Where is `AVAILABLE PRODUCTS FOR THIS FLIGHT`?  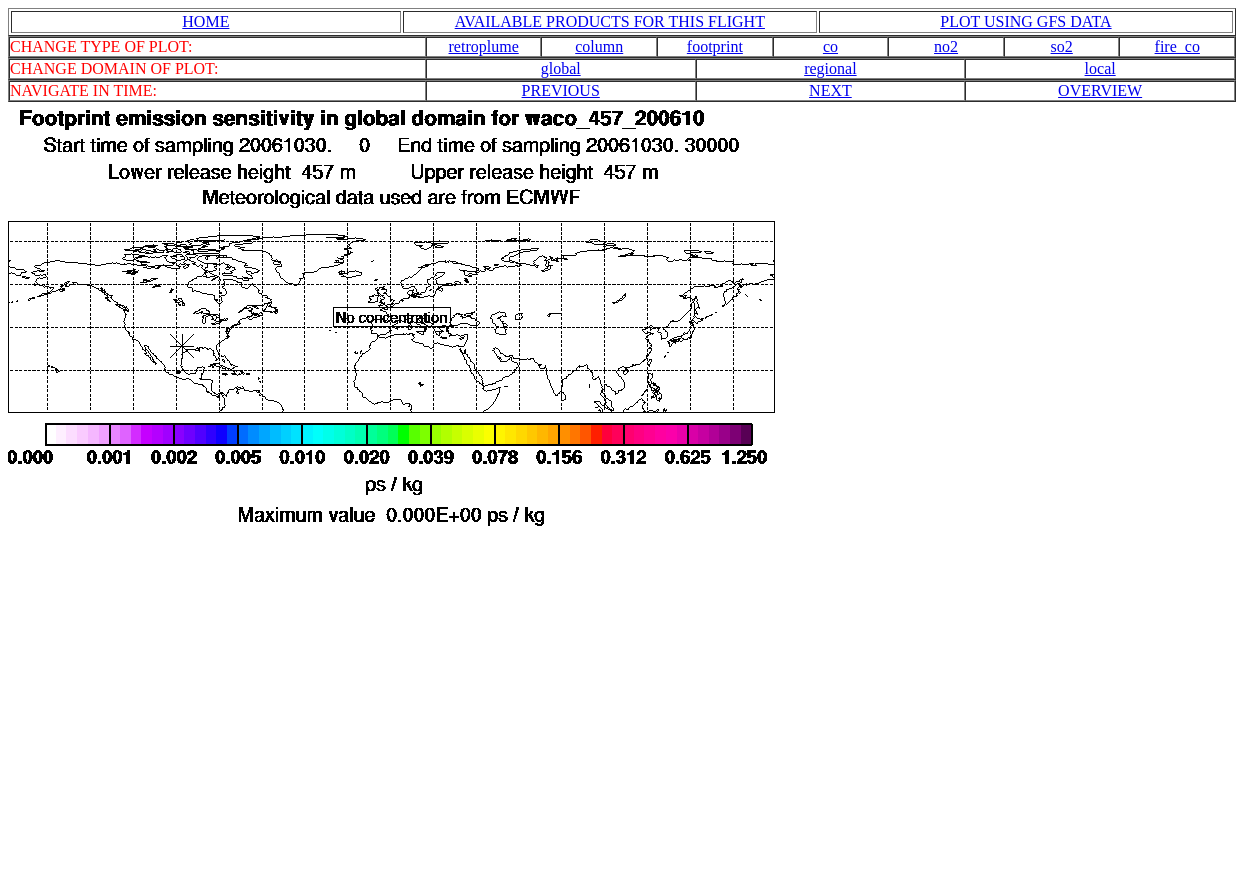
AVAILABLE PRODUCTS FOR THIS FLIGHT is located at coordinates (610, 21).